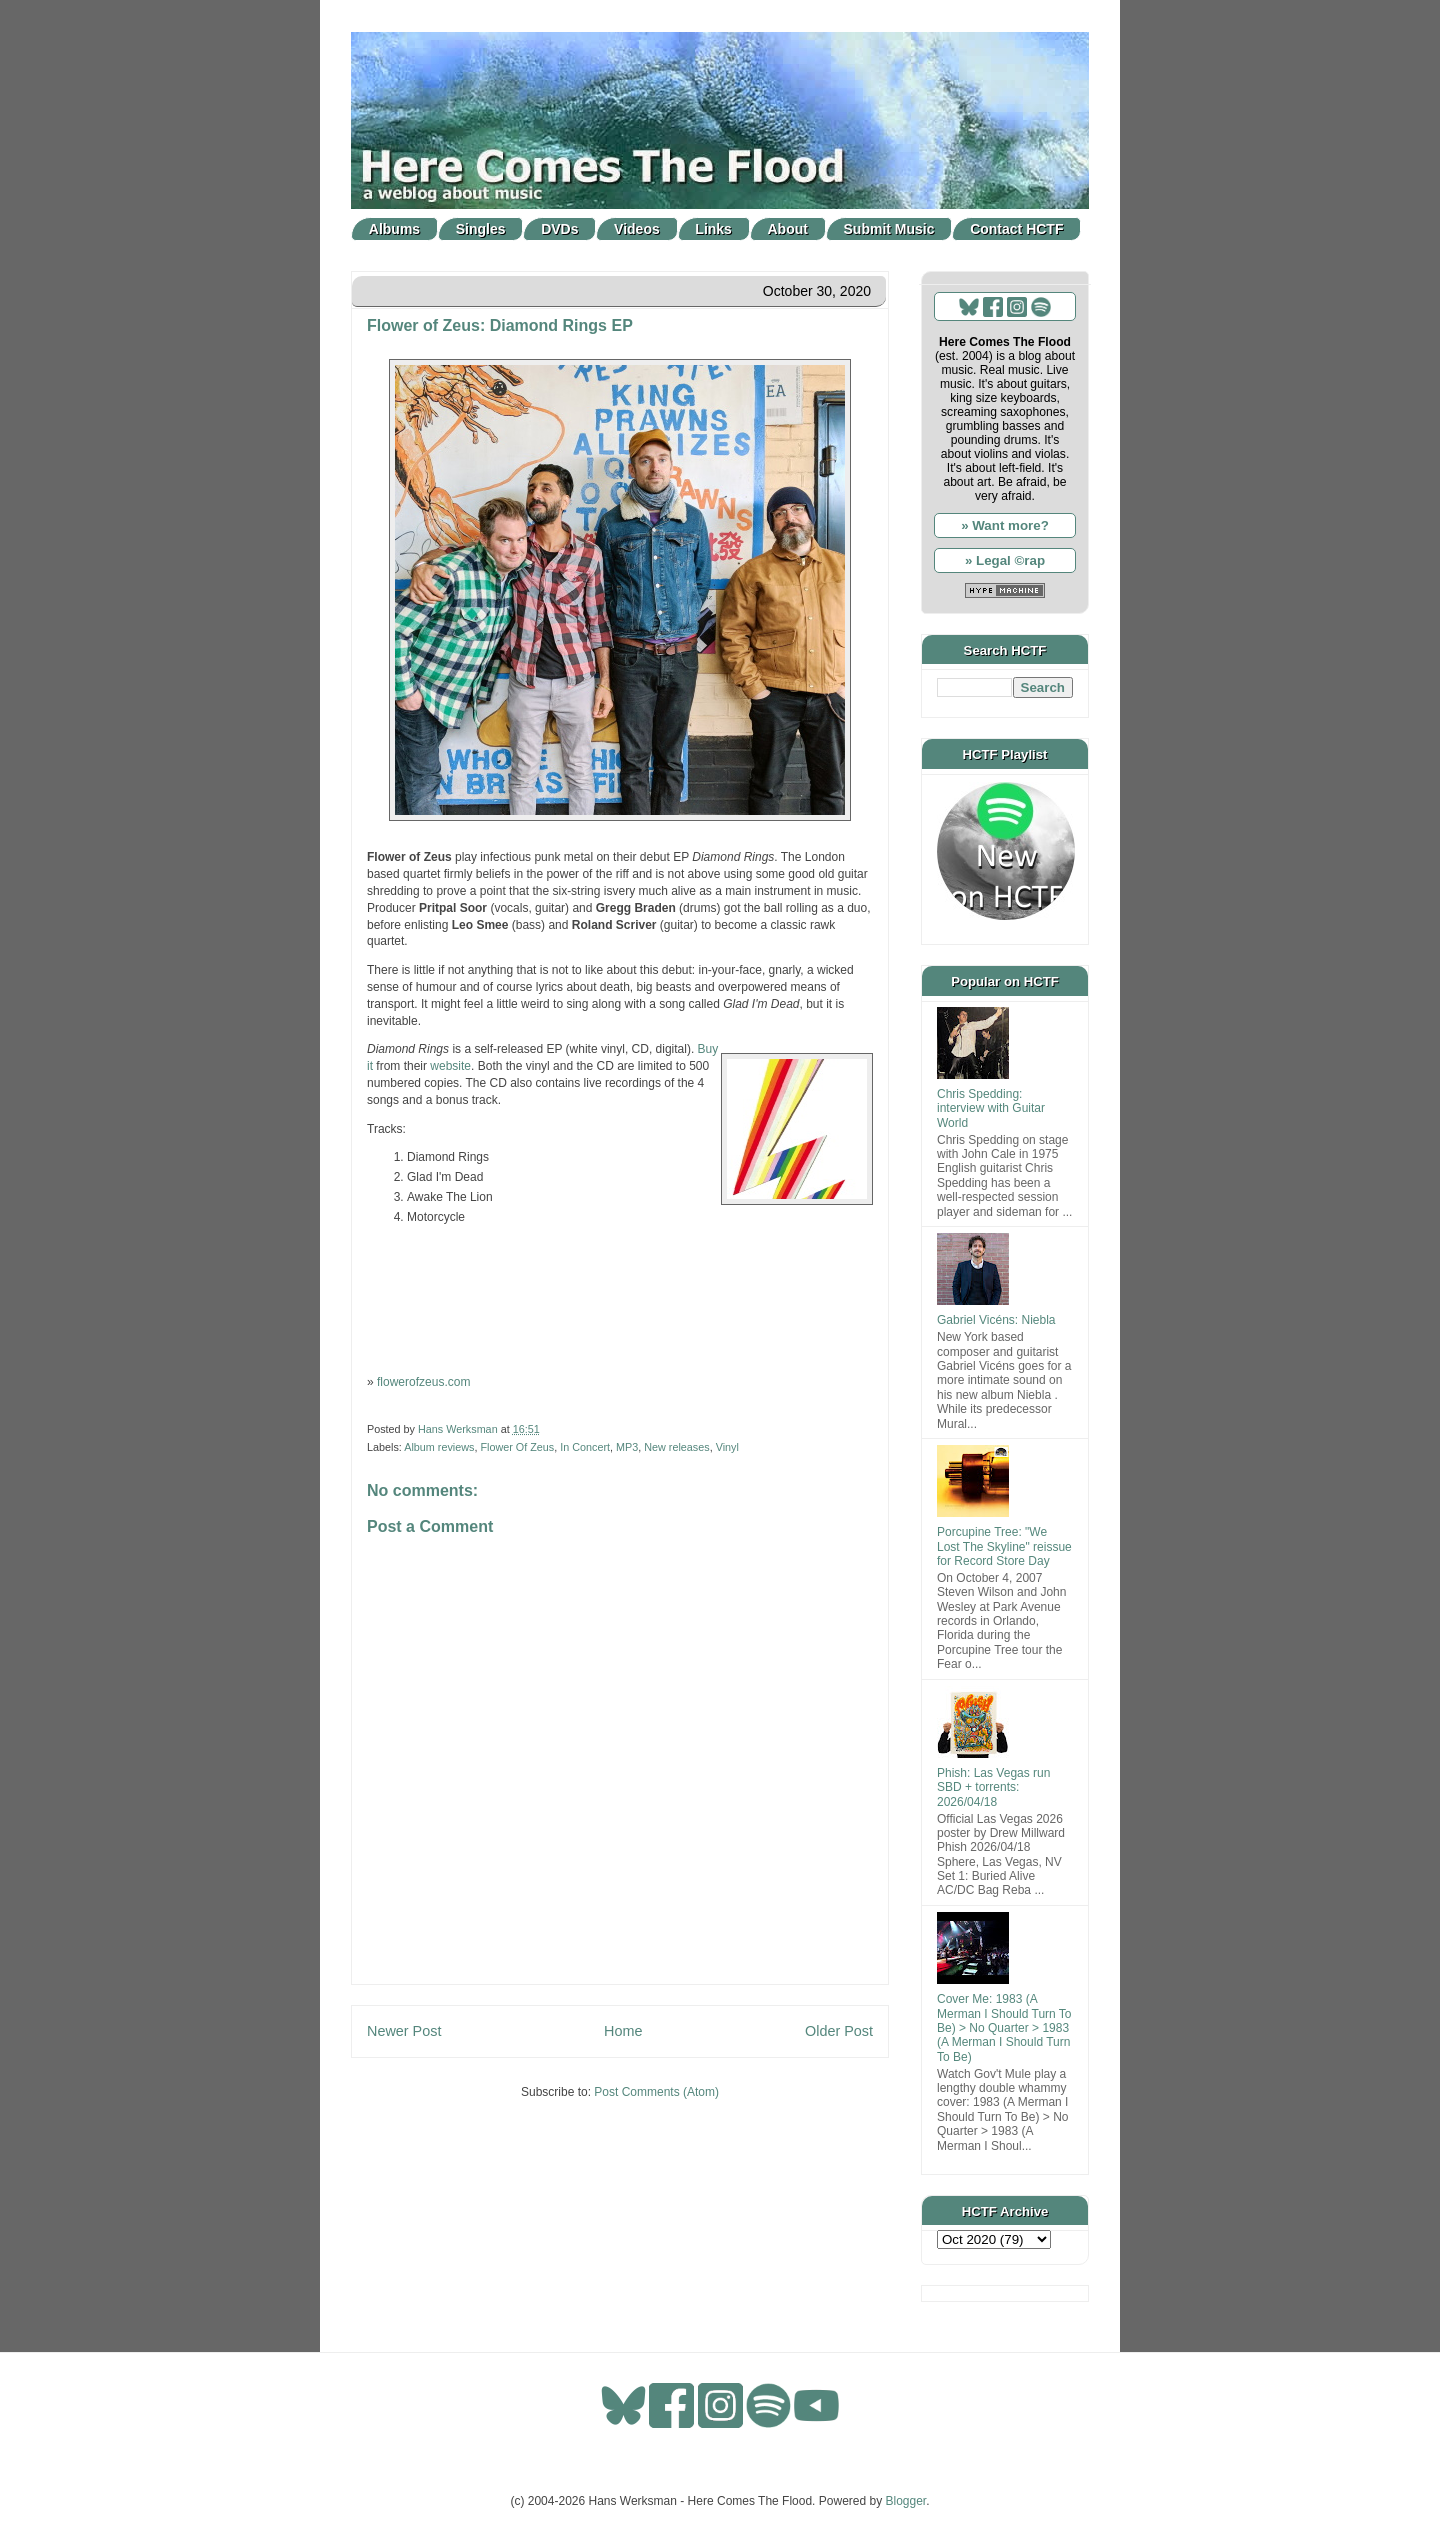 The width and height of the screenshot is (1440, 2540). Describe the element at coordinates (991, 1108) in the screenshot. I see `Chris Spedding: interview with Guitar World` at that location.